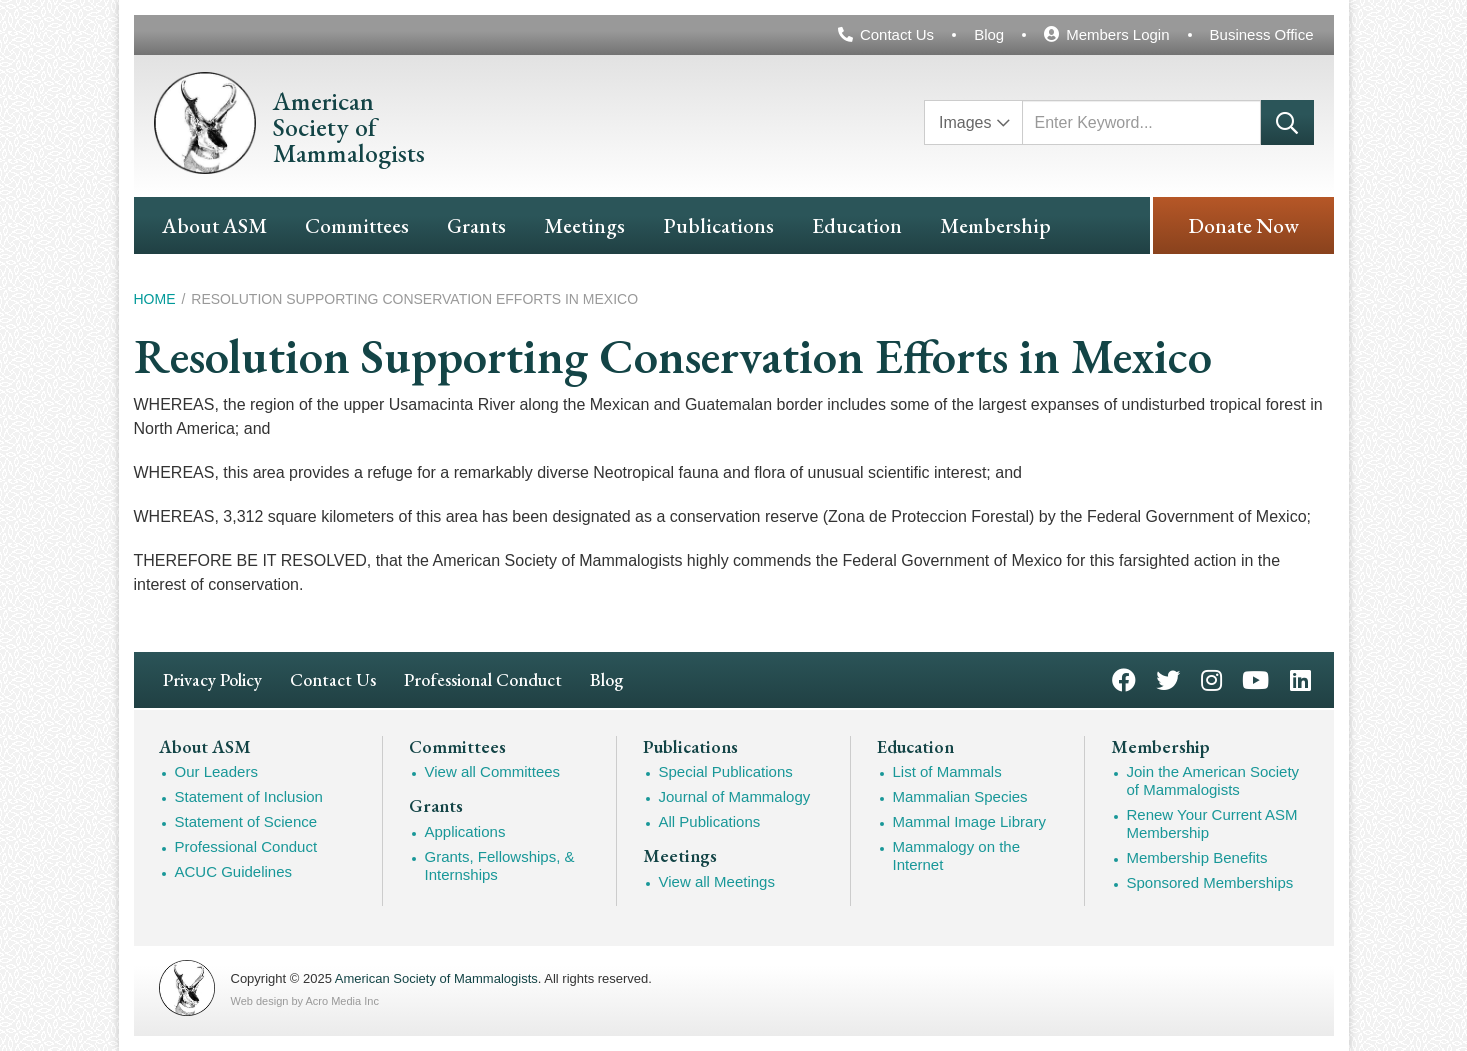  What do you see at coordinates (212, 679) in the screenshot?
I see `Privacy Policy` at bounding box center [212, 679].